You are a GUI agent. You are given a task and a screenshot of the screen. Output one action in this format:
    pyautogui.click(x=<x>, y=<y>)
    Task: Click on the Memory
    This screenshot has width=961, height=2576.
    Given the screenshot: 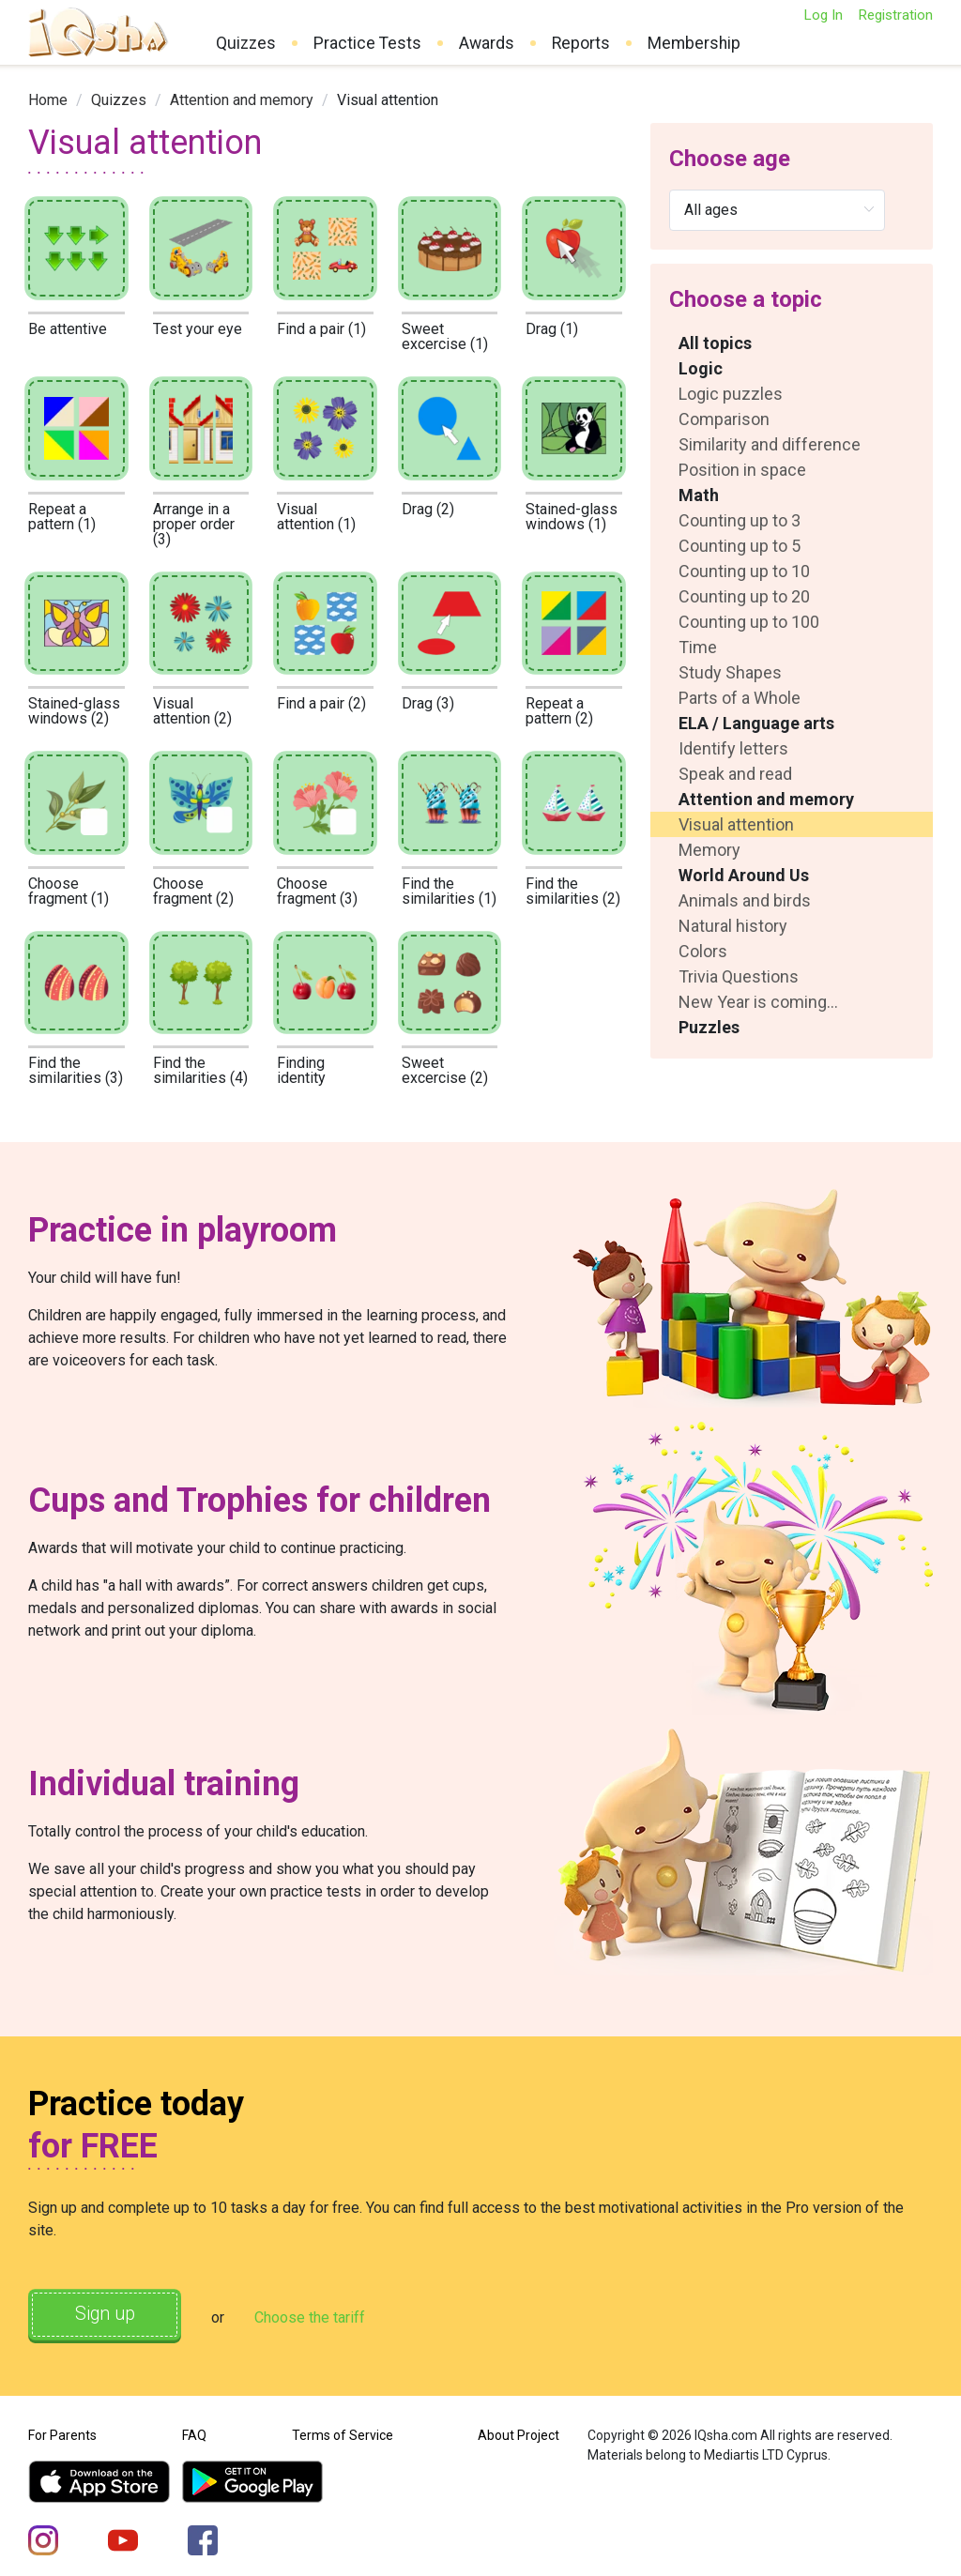 What is the action you would take?
    pyautogui.click(x=709, y=850)
    